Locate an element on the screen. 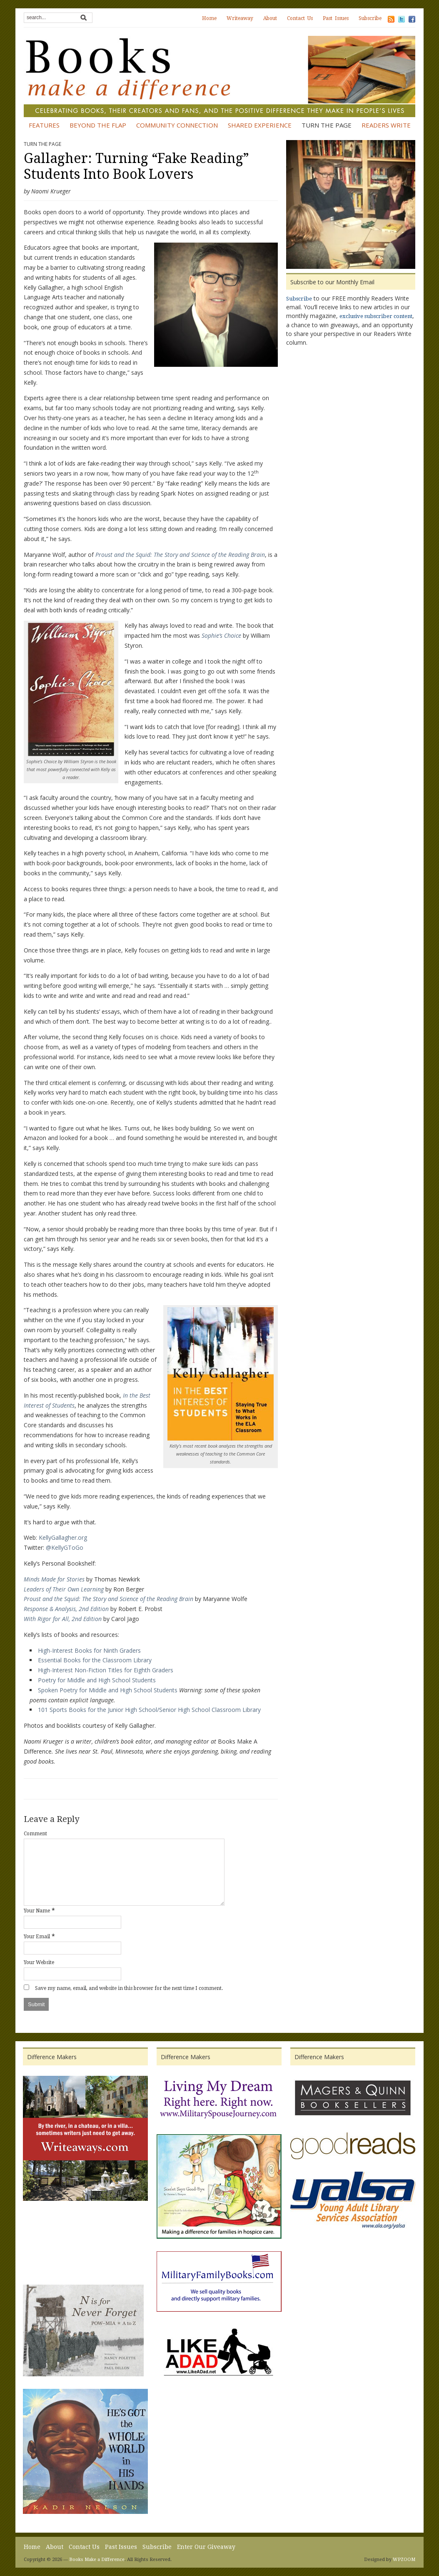 This screenshot has width=439, height=2576. Save my name, email, and website in this browser for the next time I comment. is located at coordinates (129, 1988).